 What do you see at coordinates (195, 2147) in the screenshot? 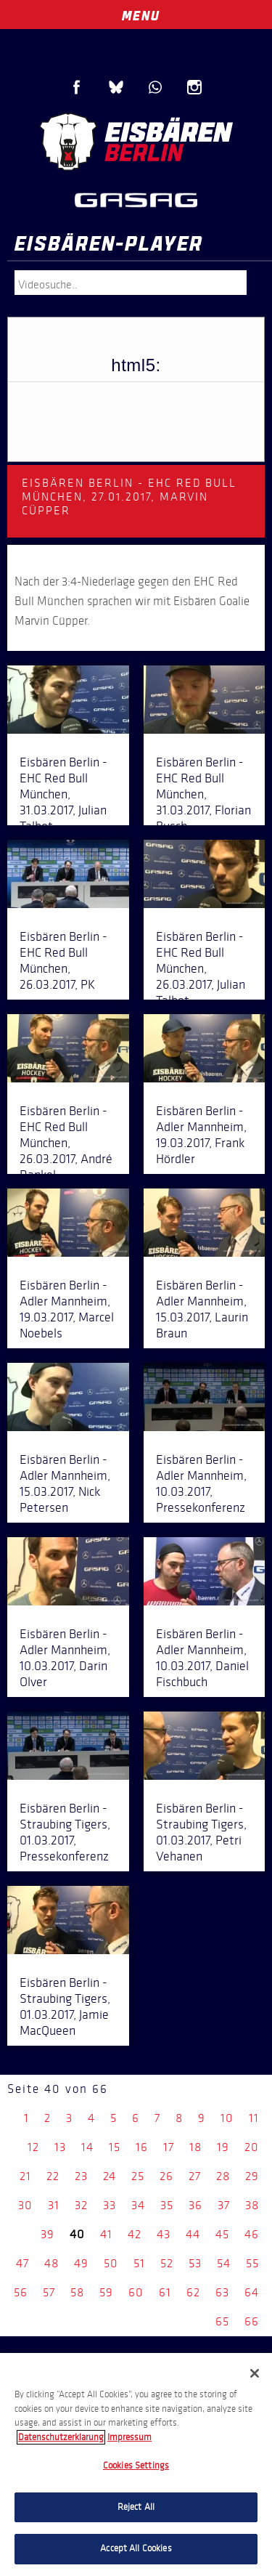
I see `18` at bounding box center [195, 2147].